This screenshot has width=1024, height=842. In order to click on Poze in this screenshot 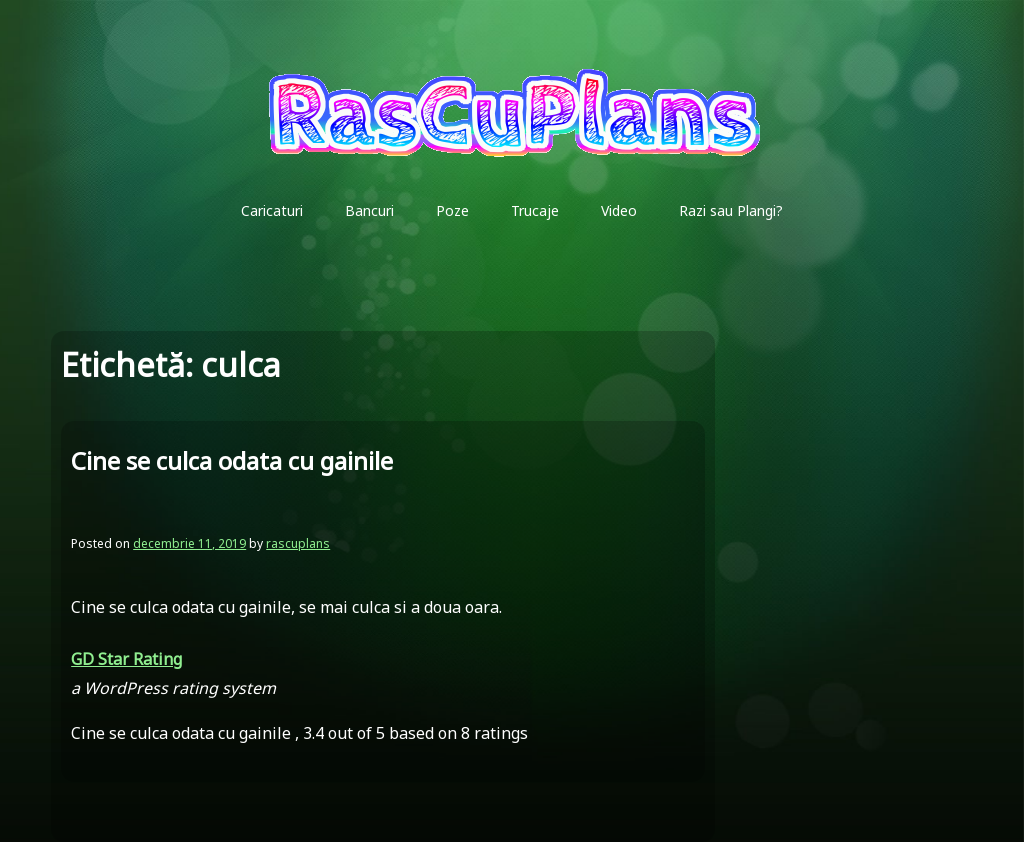, I will do `click(452, 210)`.